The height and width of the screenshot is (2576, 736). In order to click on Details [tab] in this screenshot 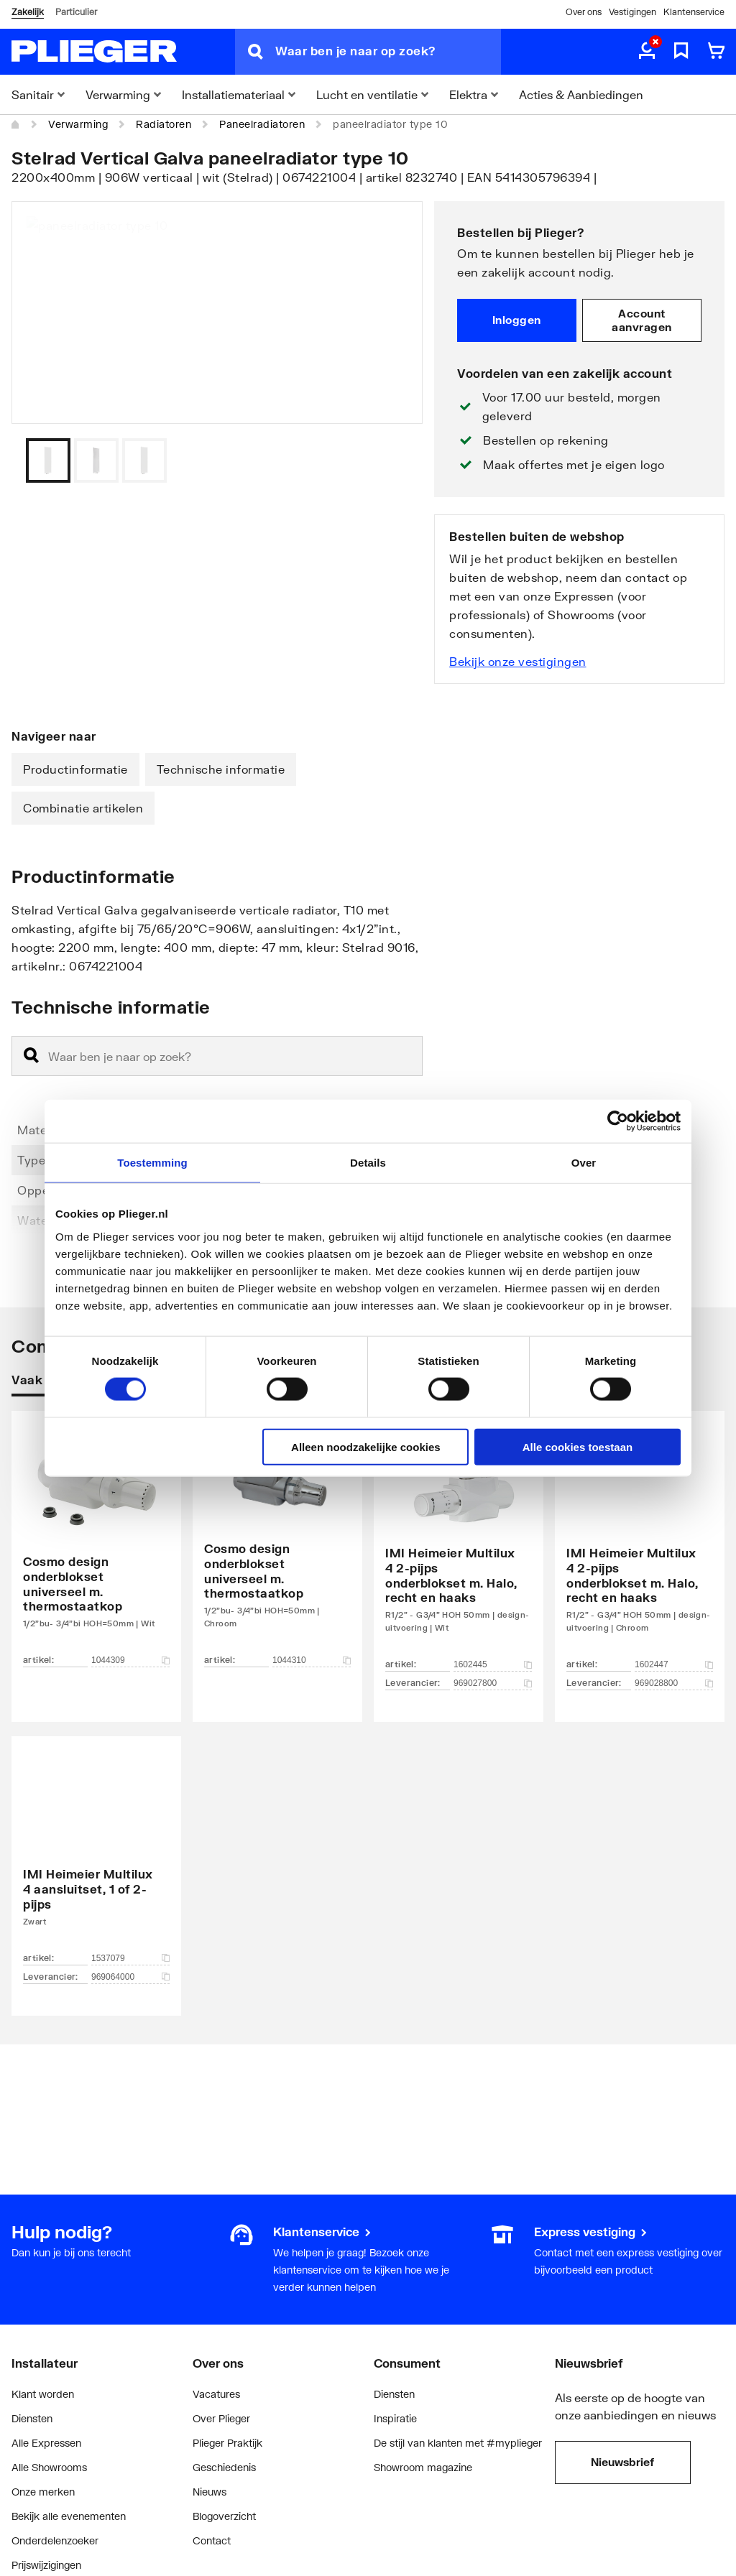, I will do `click(368, 1163)`.